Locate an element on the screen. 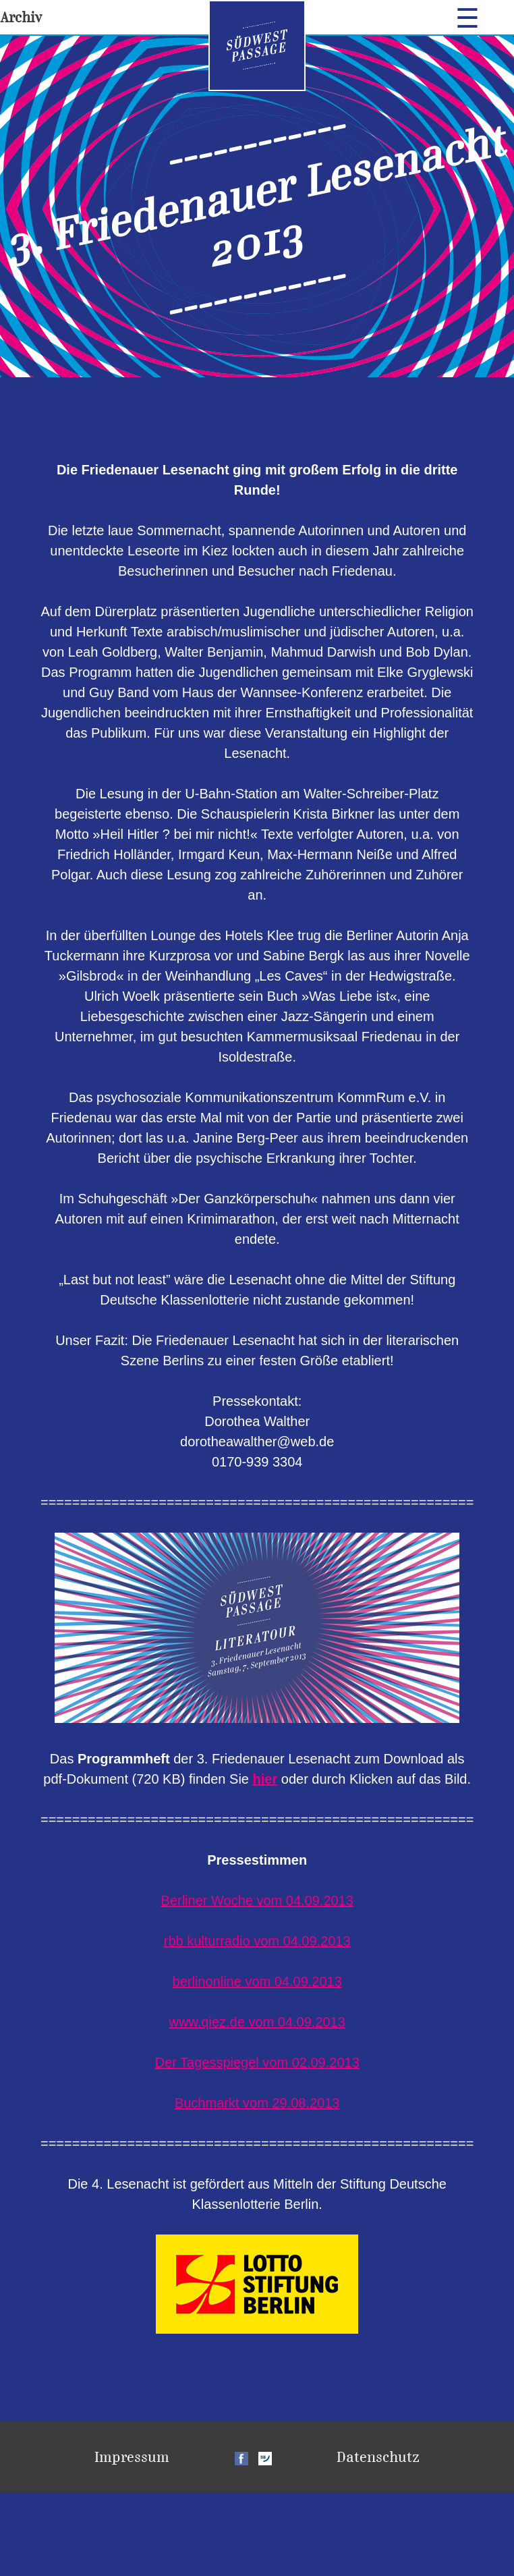 The height and width of the screenshot is (2576, 514). Berliner Woche vom 04.09.2013 is located at coordinates (257, 1900).